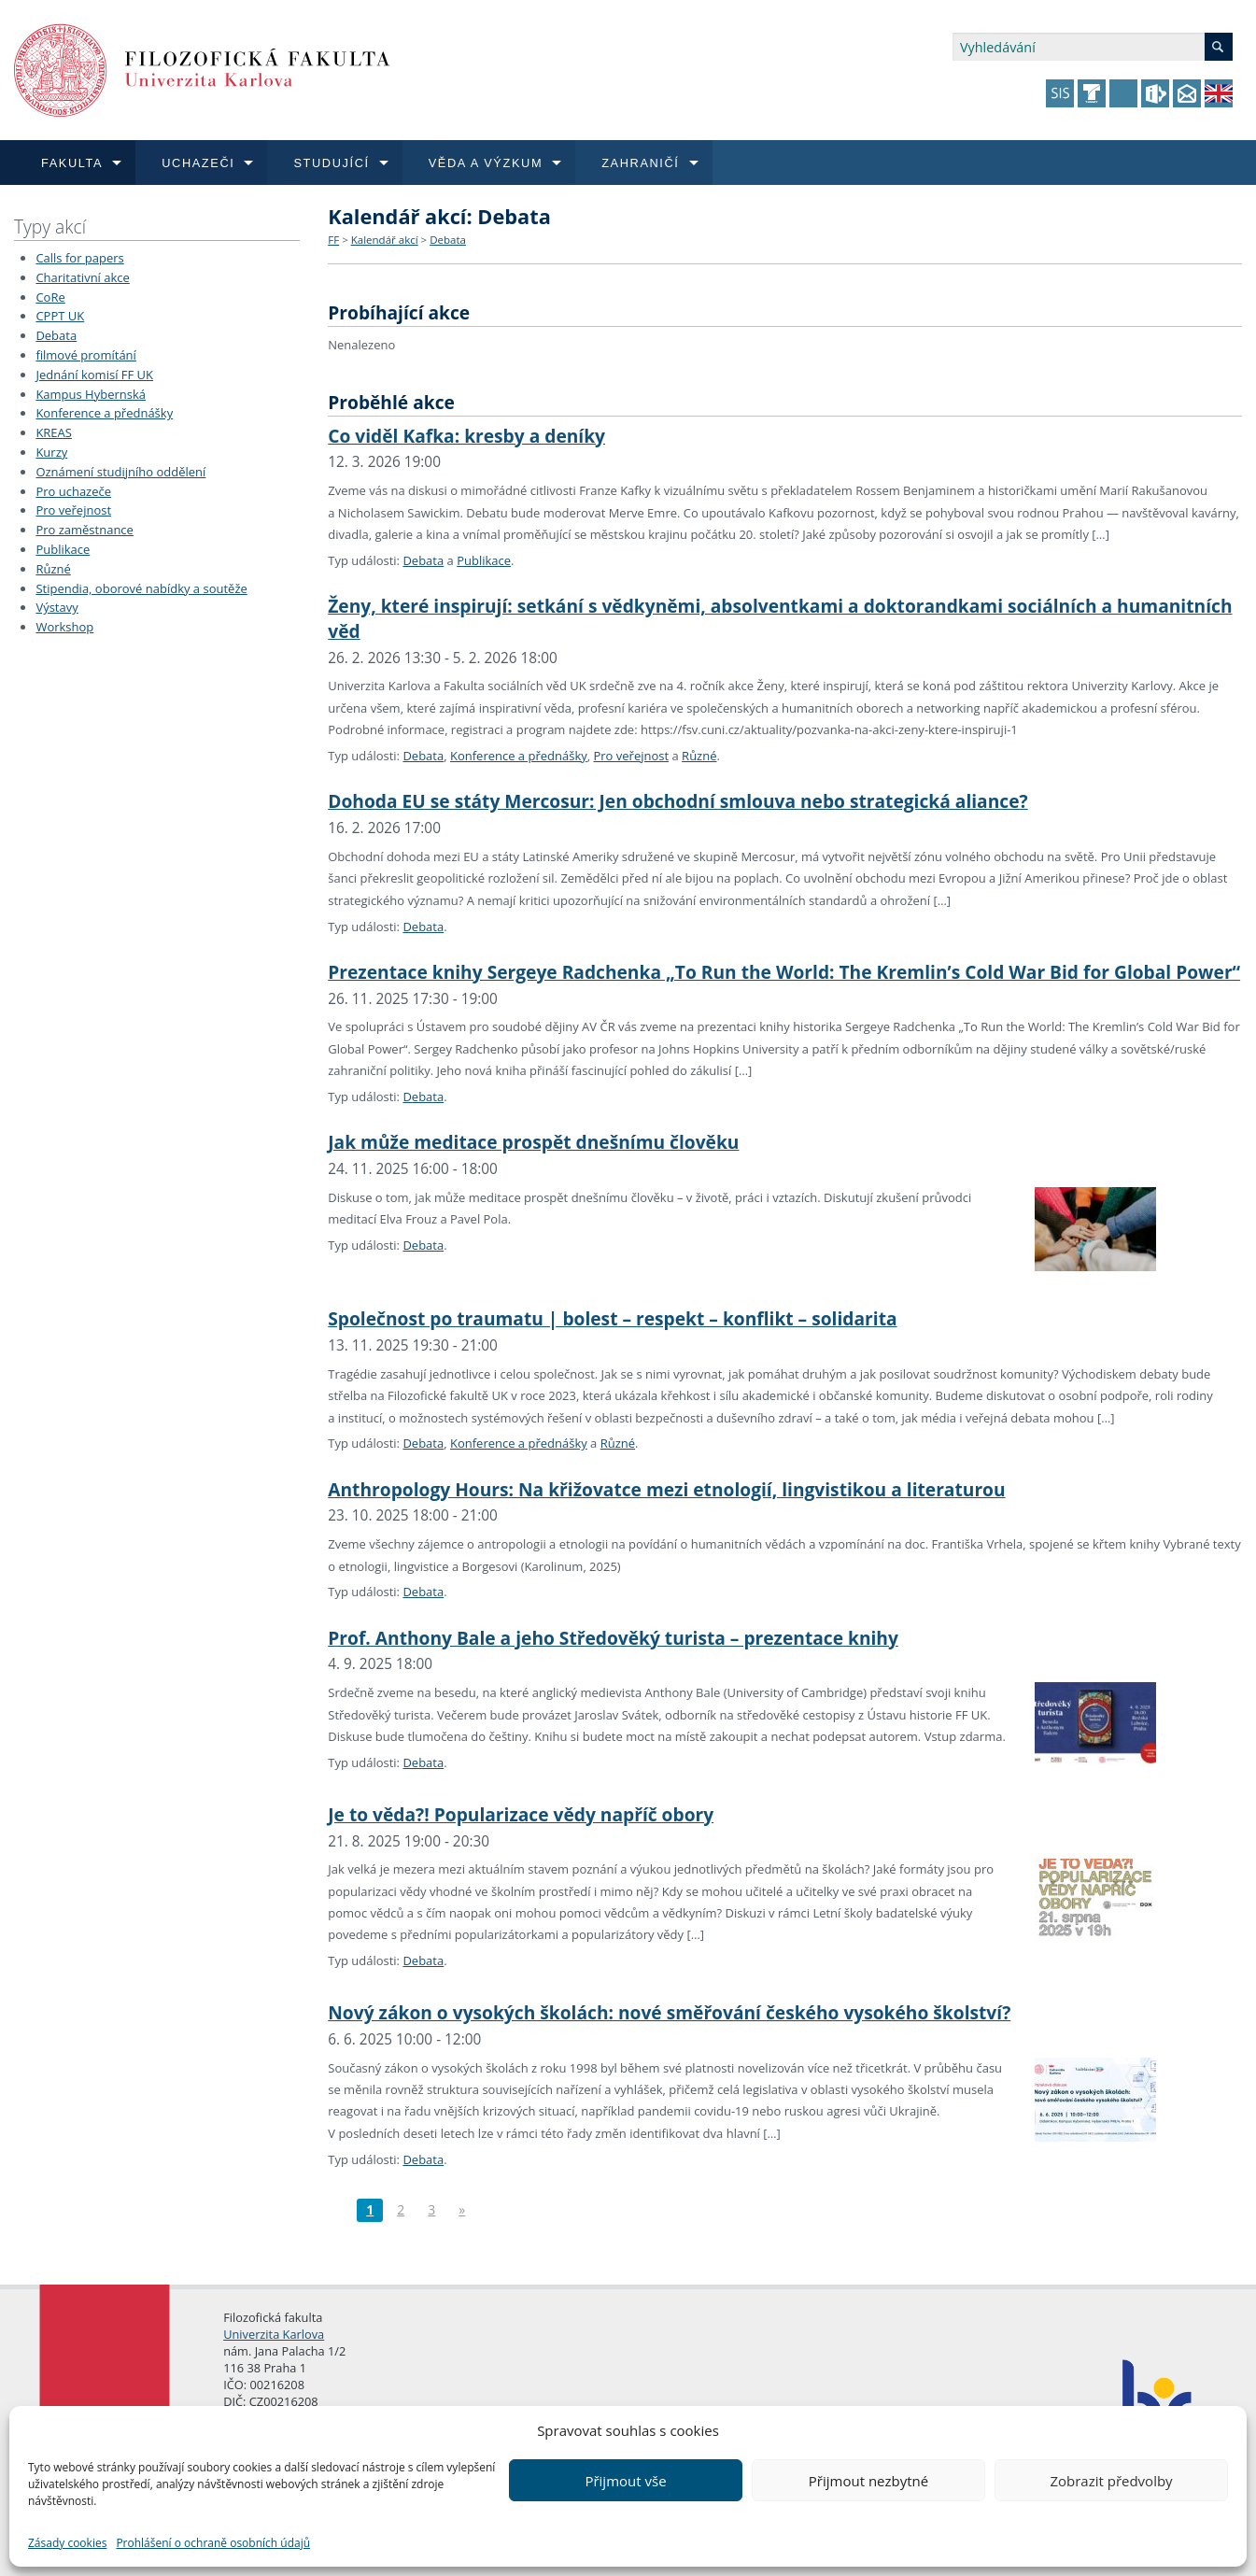 The image size is (1256, 2576). What do you see at coordinates (56, 335) in the screenshot?
I see `Debata` at bounding box center [56, 335].